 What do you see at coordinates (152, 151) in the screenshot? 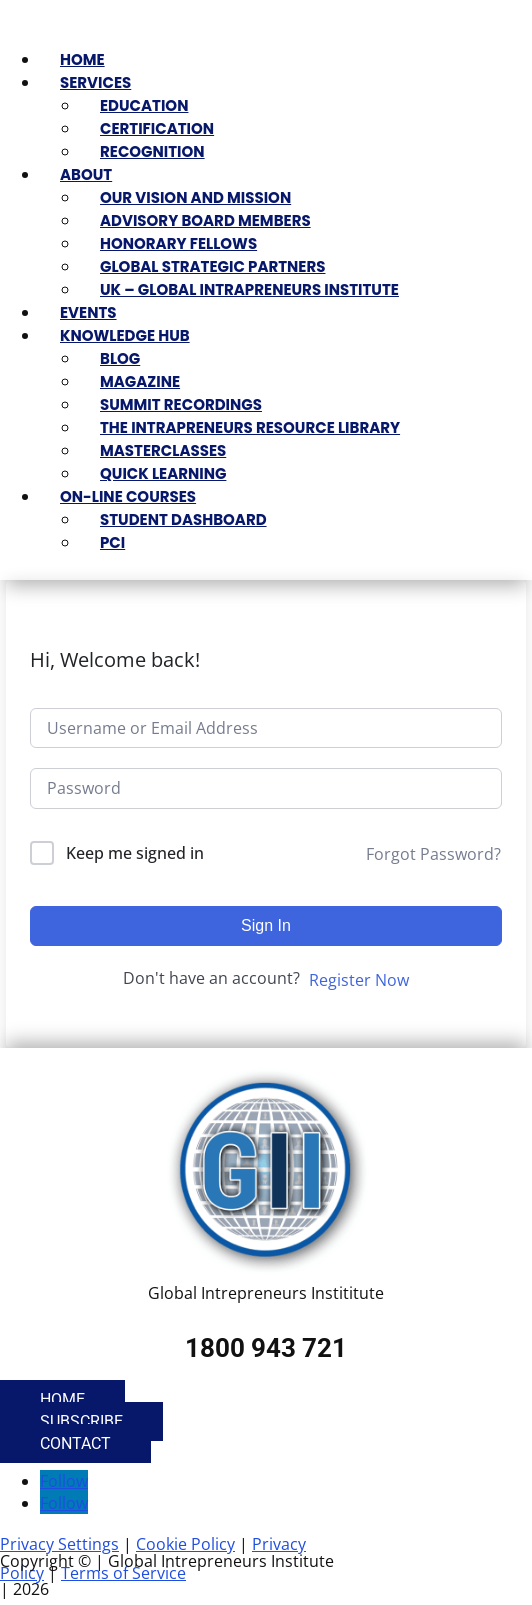
I see `Recognition` at bounding box center [152, 151].